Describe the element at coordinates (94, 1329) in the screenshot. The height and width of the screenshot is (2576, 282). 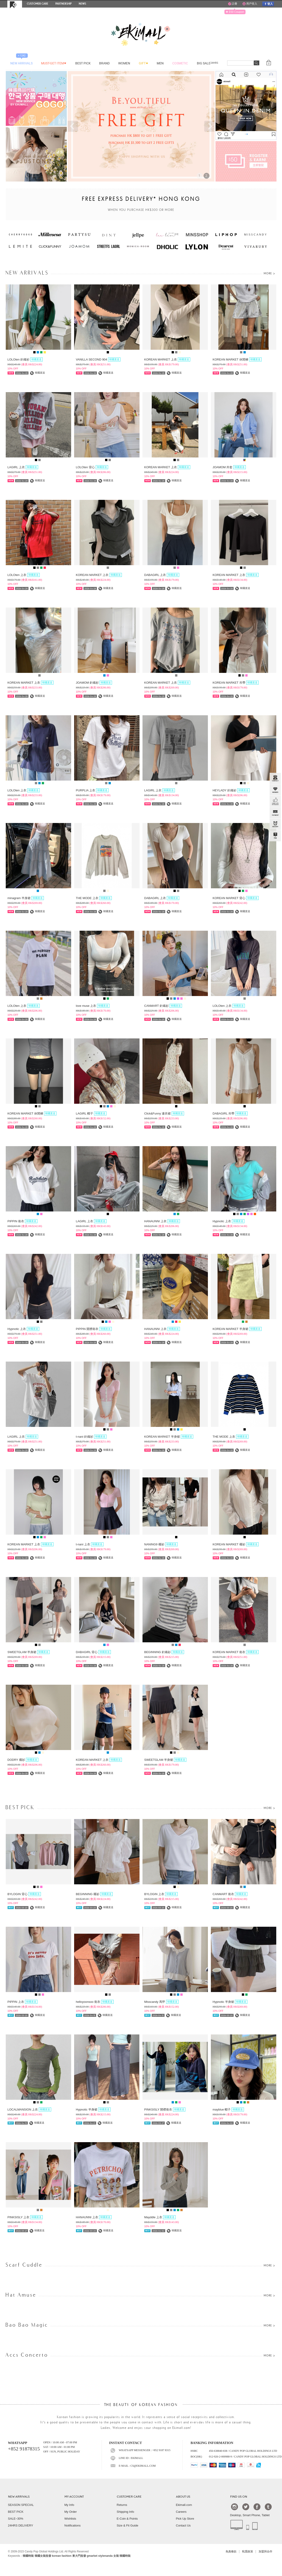
I see `PIPPIN 開襟衛衣` at that location.